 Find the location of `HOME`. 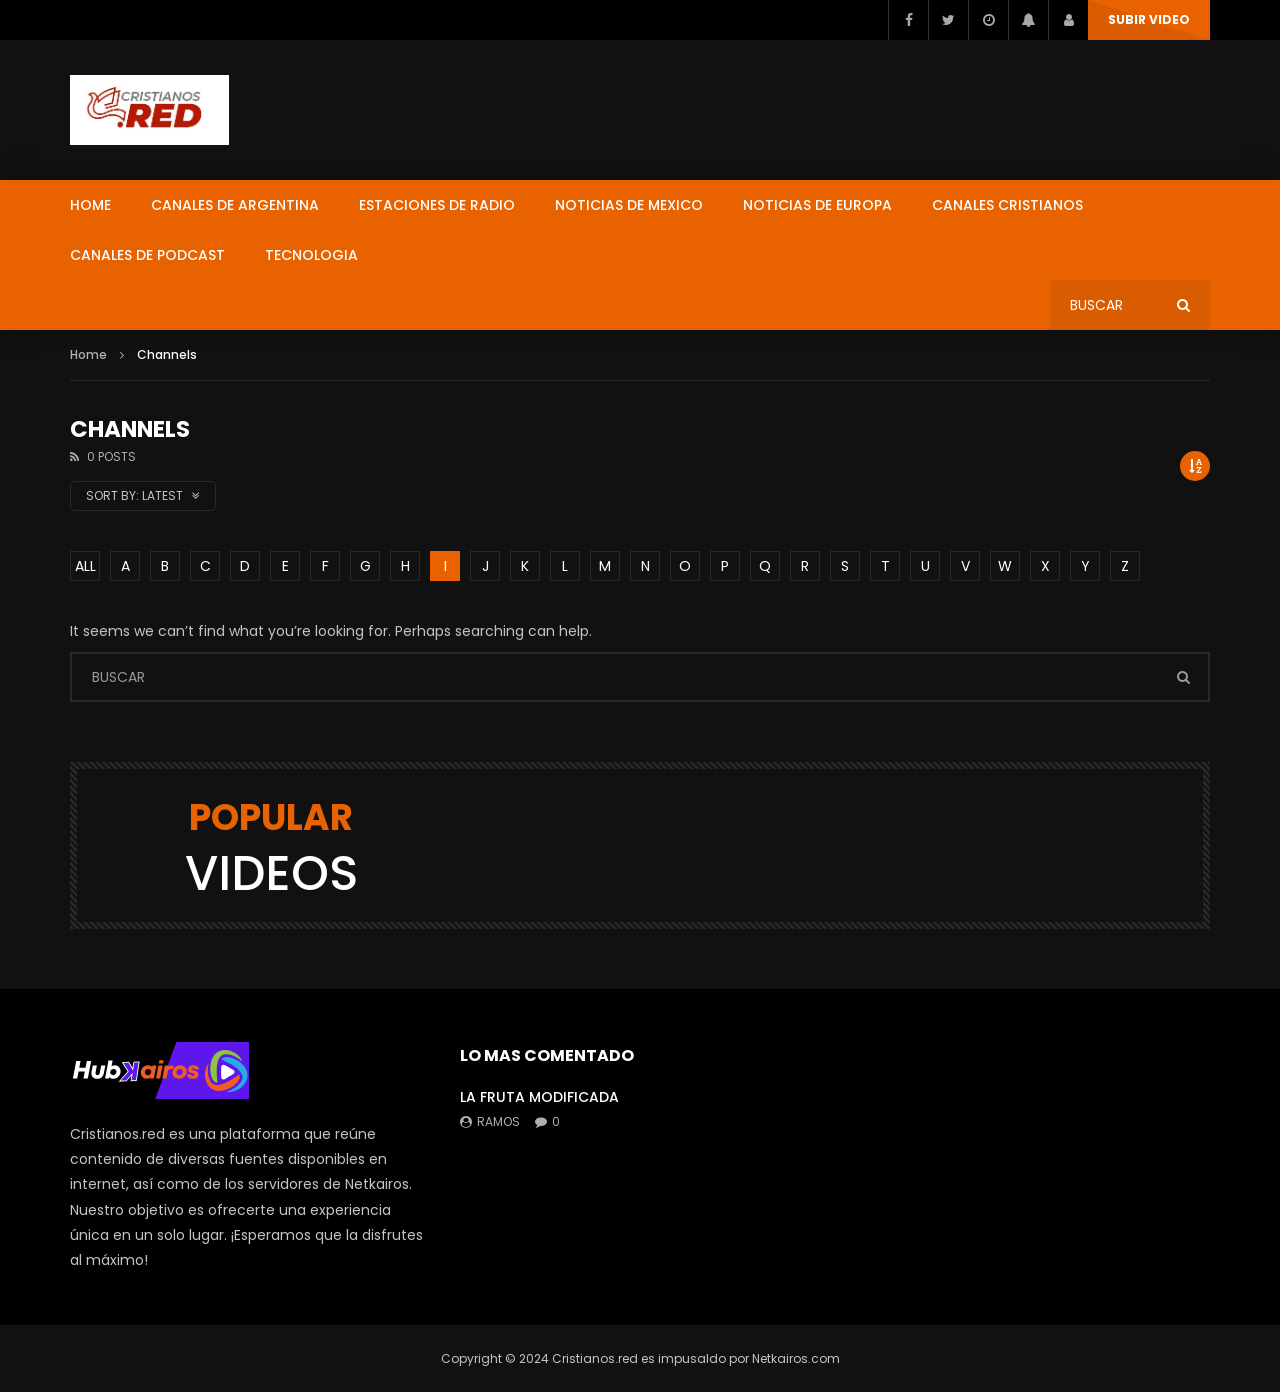

HOME is located at coordinates (90, 205).